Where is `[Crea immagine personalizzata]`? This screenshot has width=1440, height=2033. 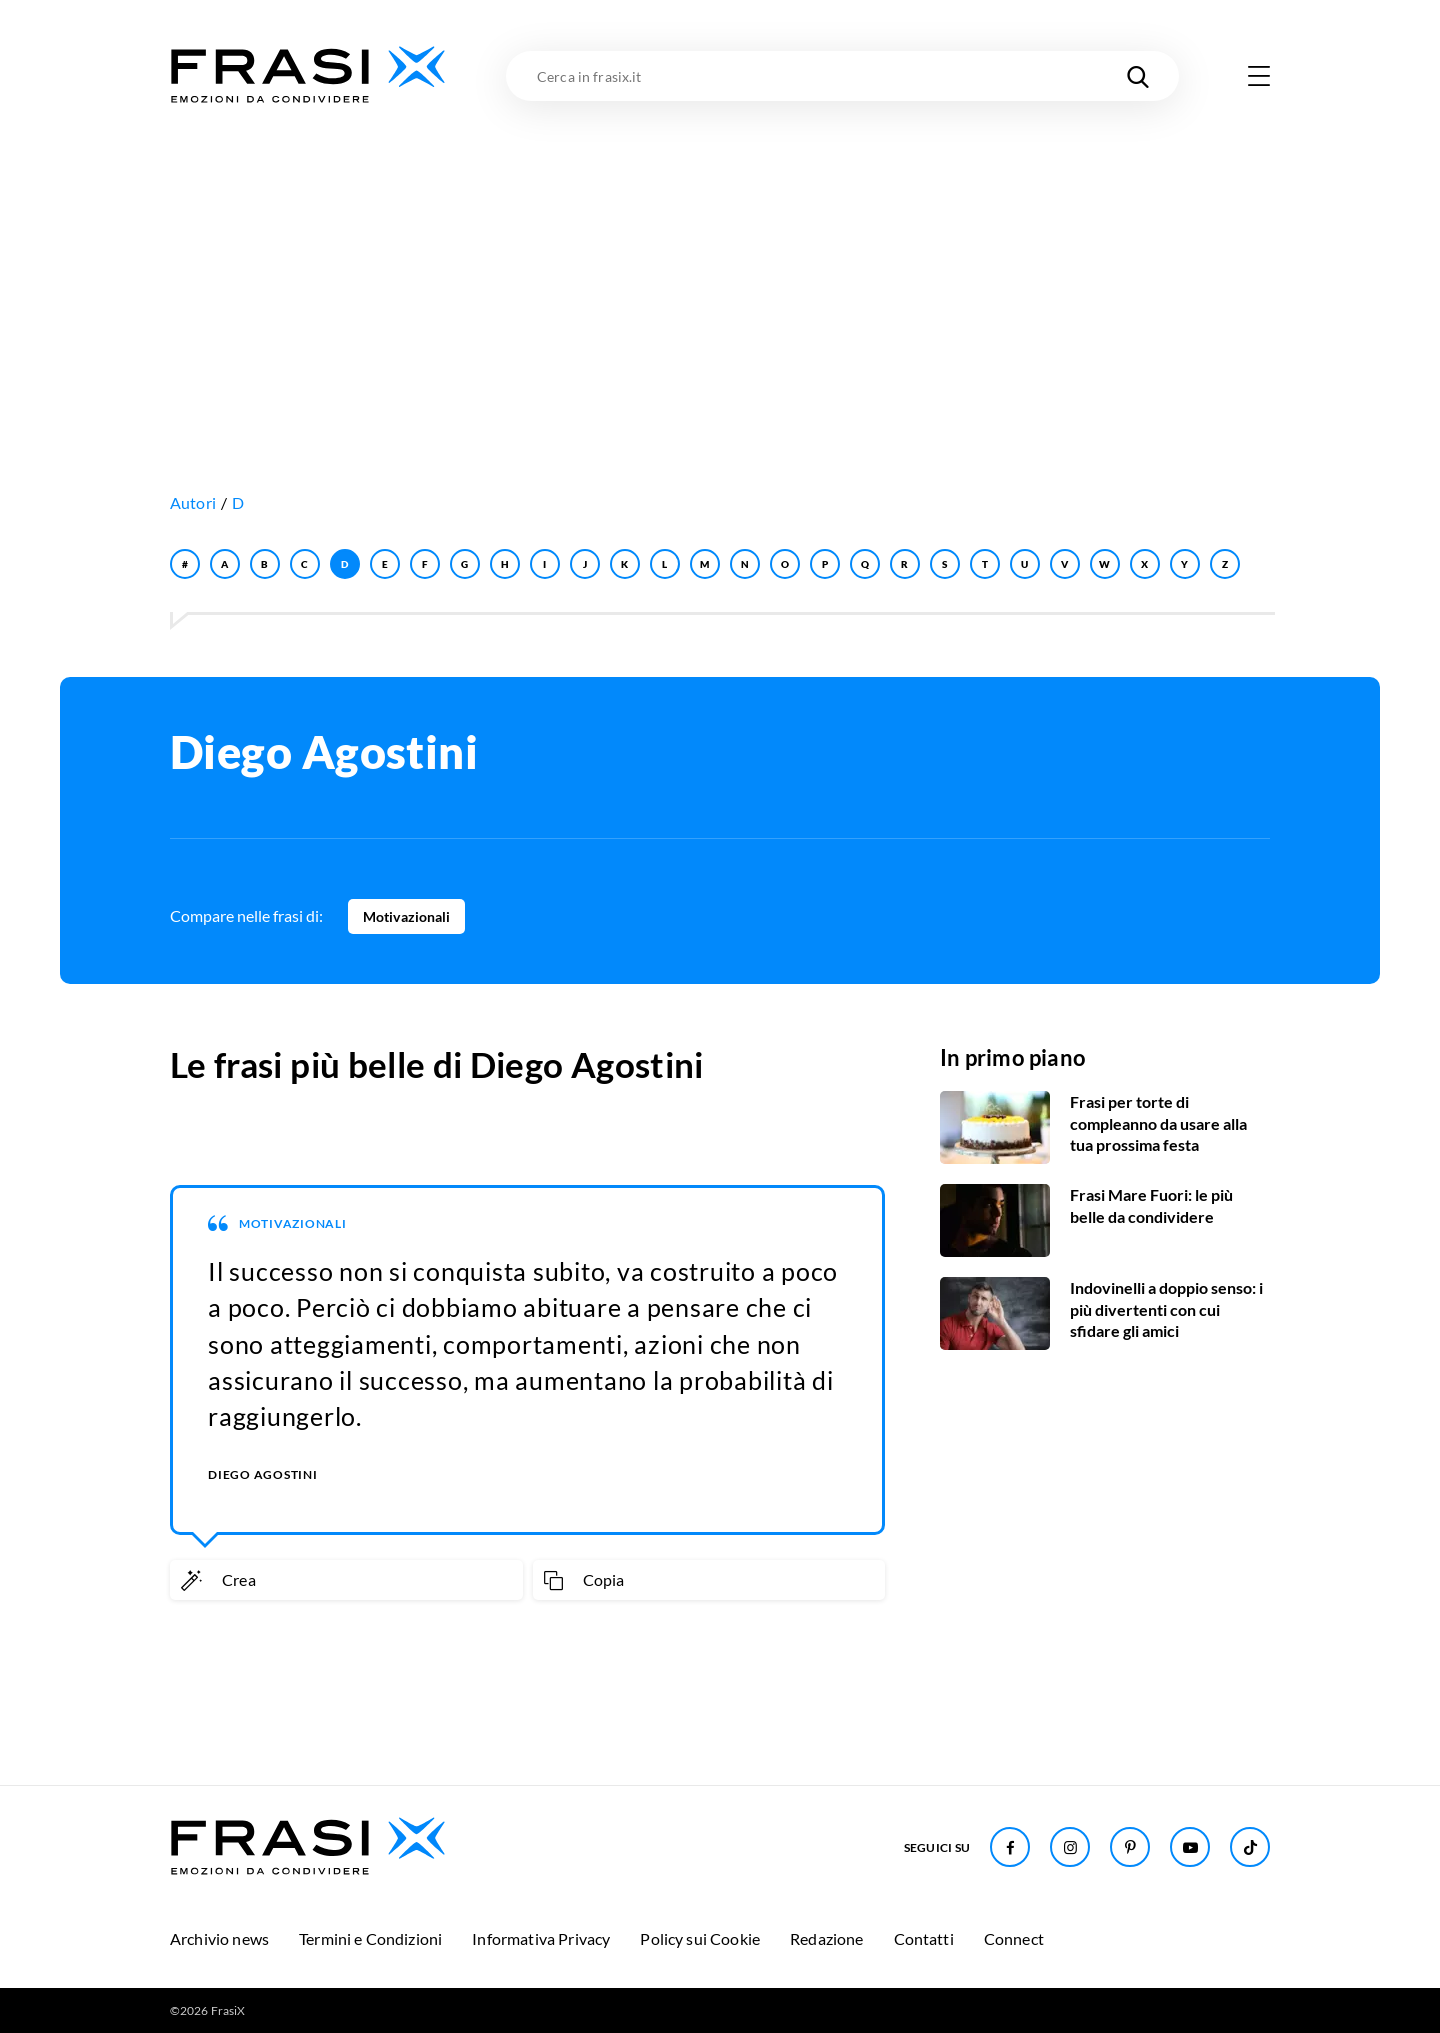 [Crea immagine personalizzata] is located at coordinates (346, 1580).